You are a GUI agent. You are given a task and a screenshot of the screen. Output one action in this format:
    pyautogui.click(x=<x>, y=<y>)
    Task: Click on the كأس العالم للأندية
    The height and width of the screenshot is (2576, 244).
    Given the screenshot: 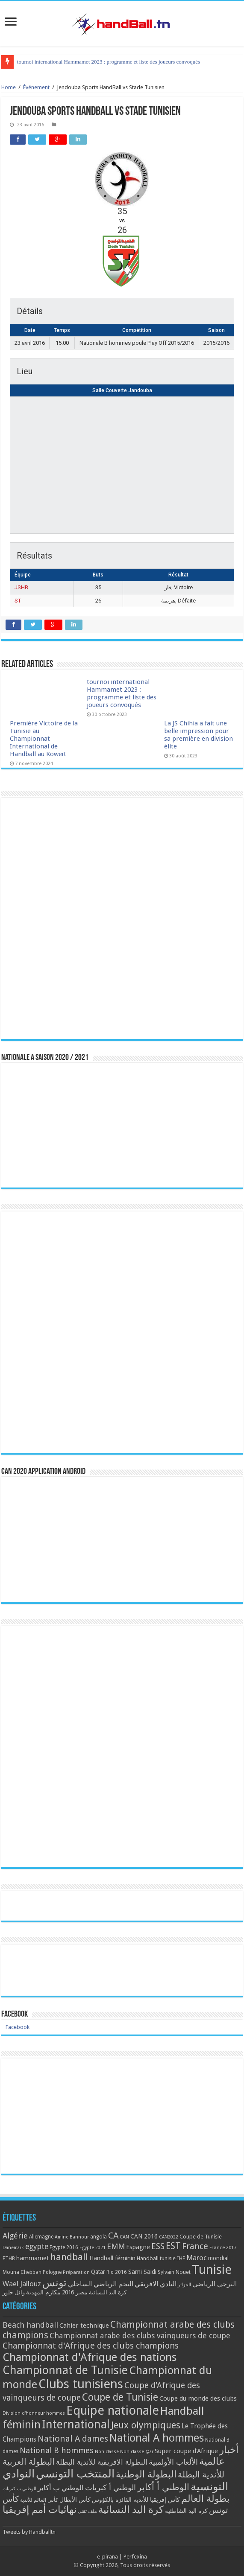 What is the action you would take?
    pyautogui.click(x=39, y=2500)
    